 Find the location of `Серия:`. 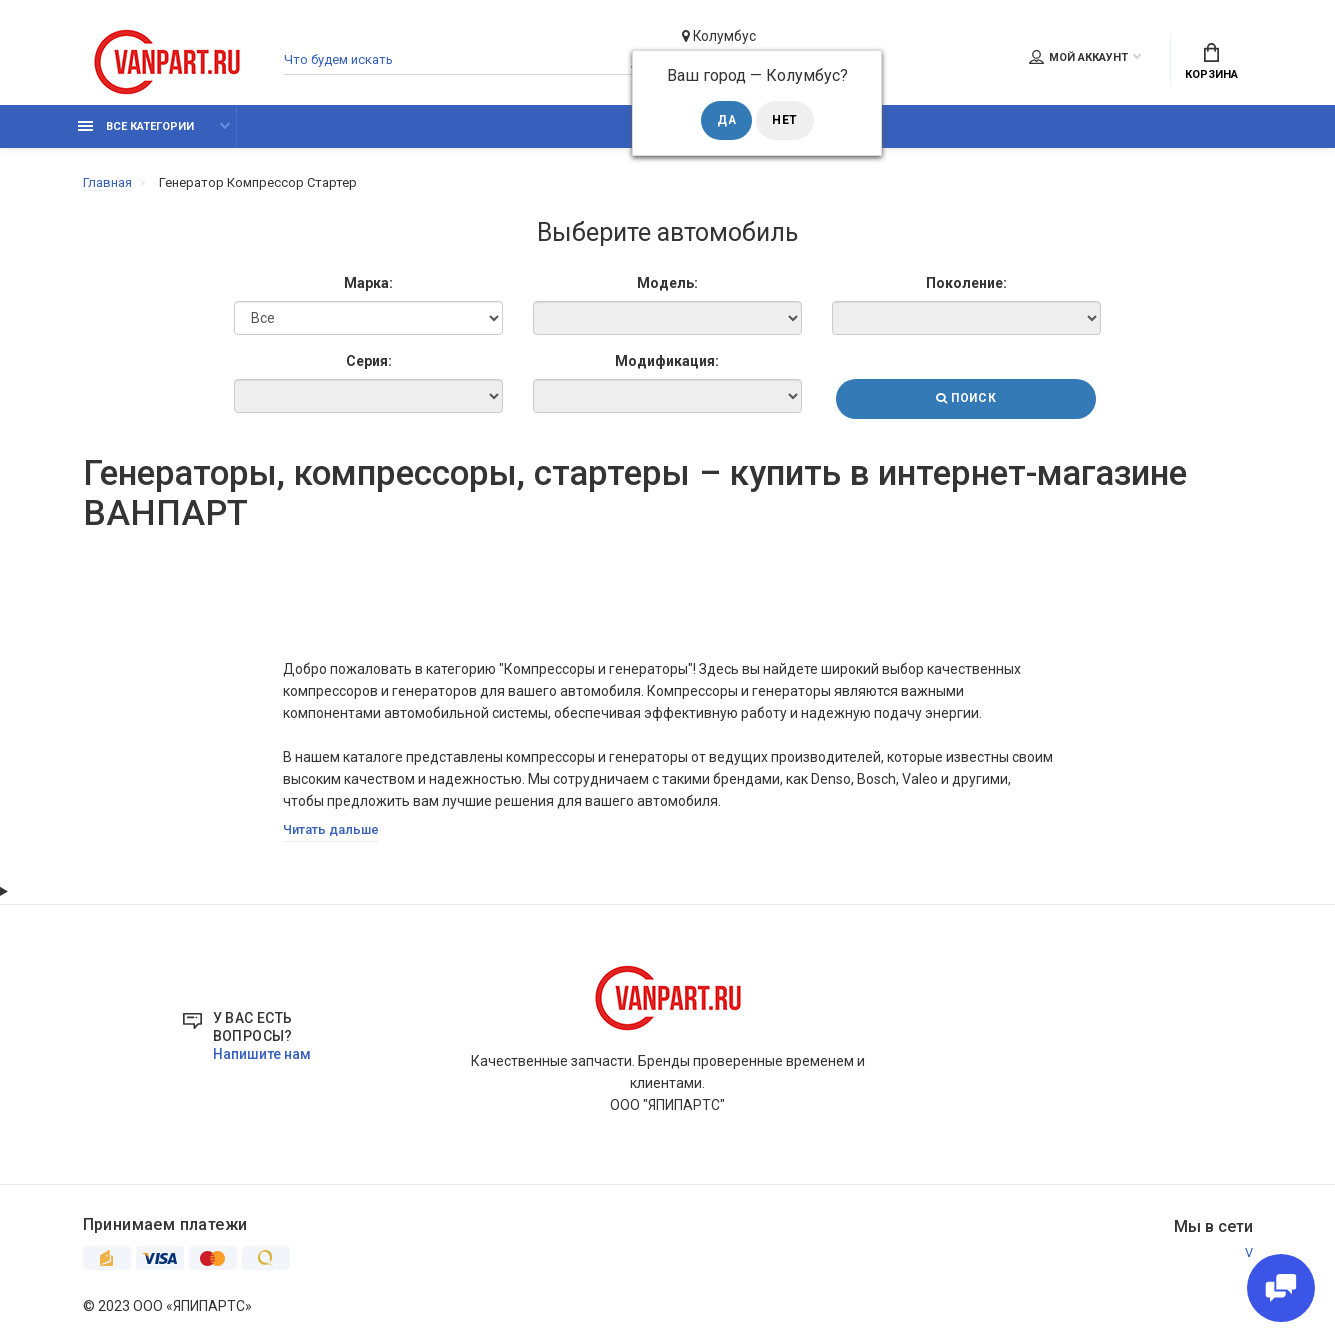

Серия: is located at coordinates (367, 362).